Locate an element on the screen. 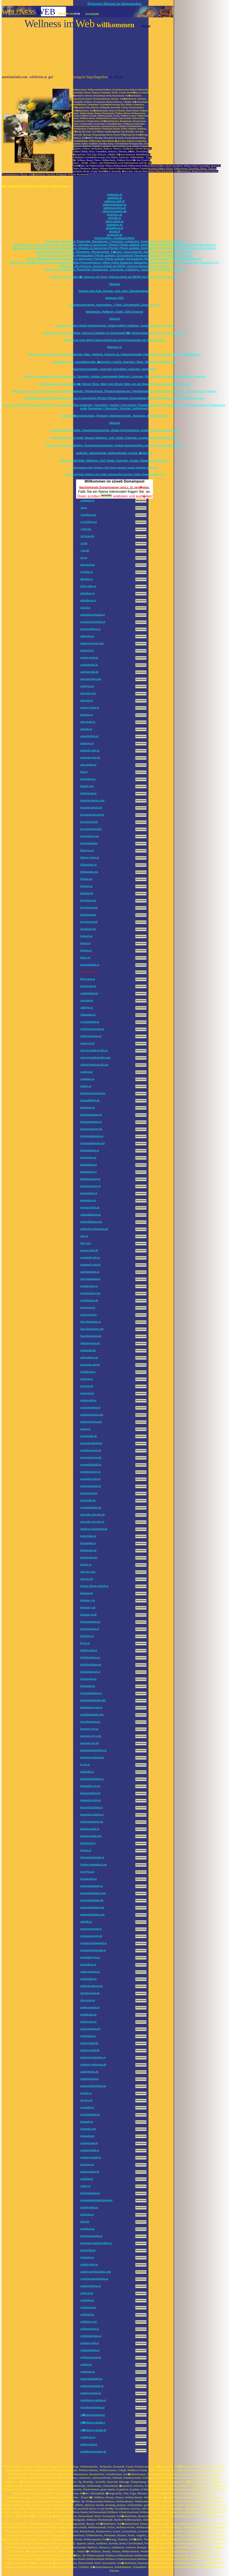 The height and width of the screenshot is (2576, 229). heizberater.net is located at coordinates (88, 1557).